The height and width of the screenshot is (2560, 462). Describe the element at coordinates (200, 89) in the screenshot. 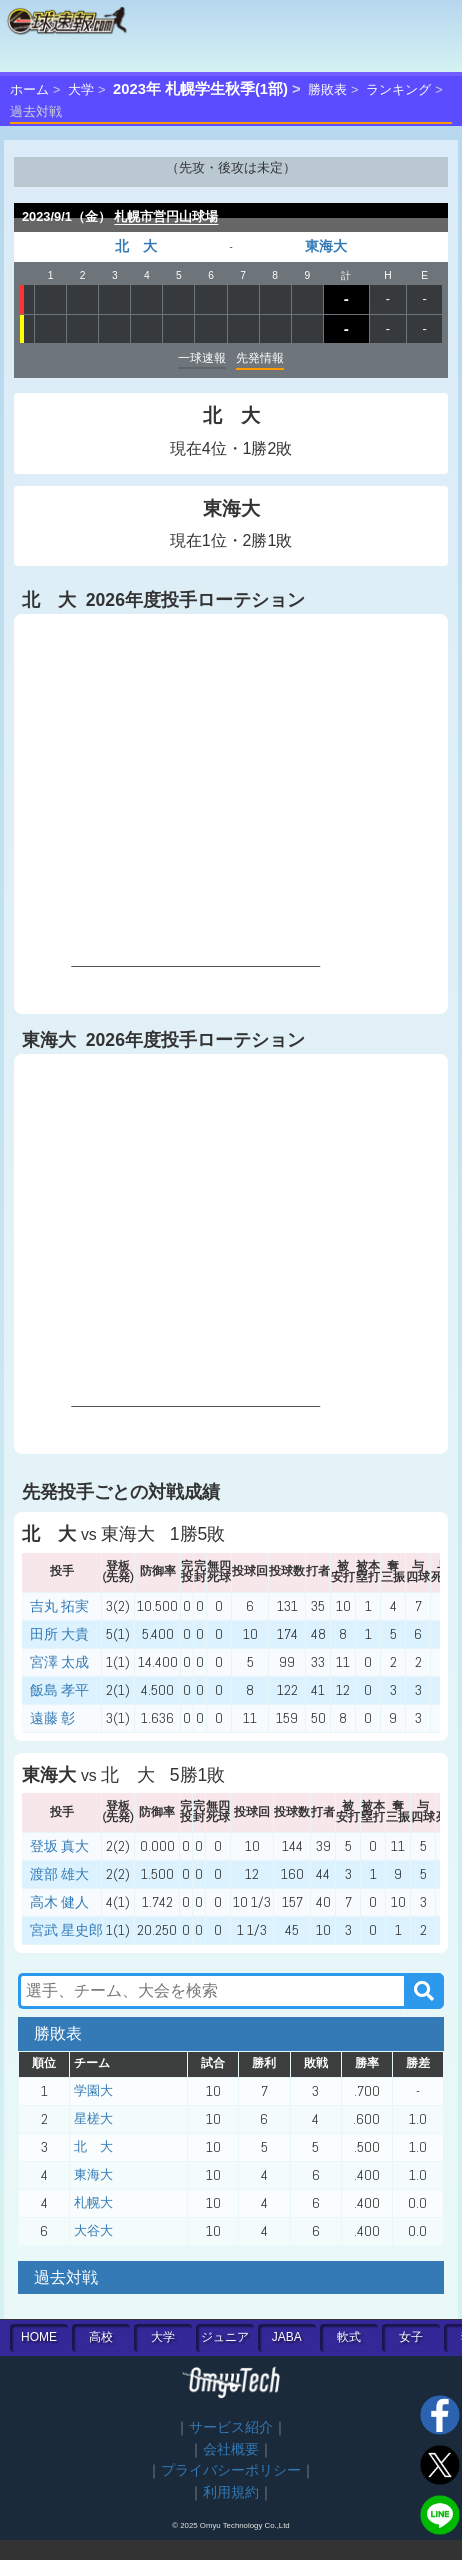

I see `2023年 札幌学生秋季(1部)` at that location.